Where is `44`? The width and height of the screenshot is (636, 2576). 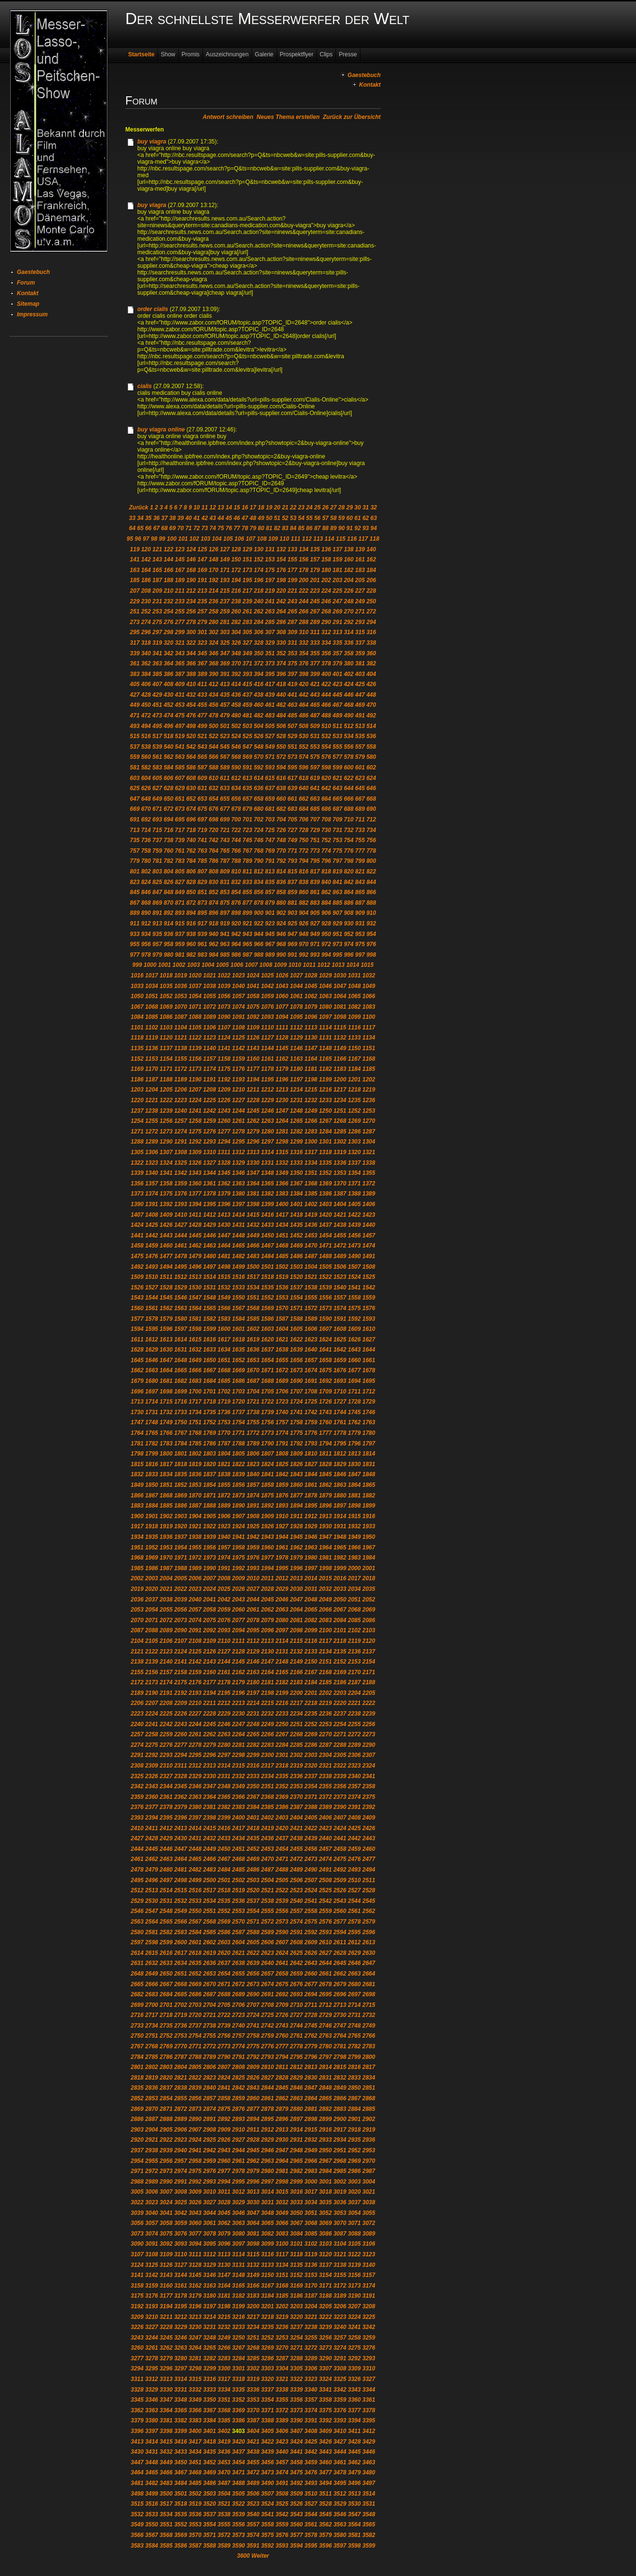
44 is located at coordinates (221, 518).